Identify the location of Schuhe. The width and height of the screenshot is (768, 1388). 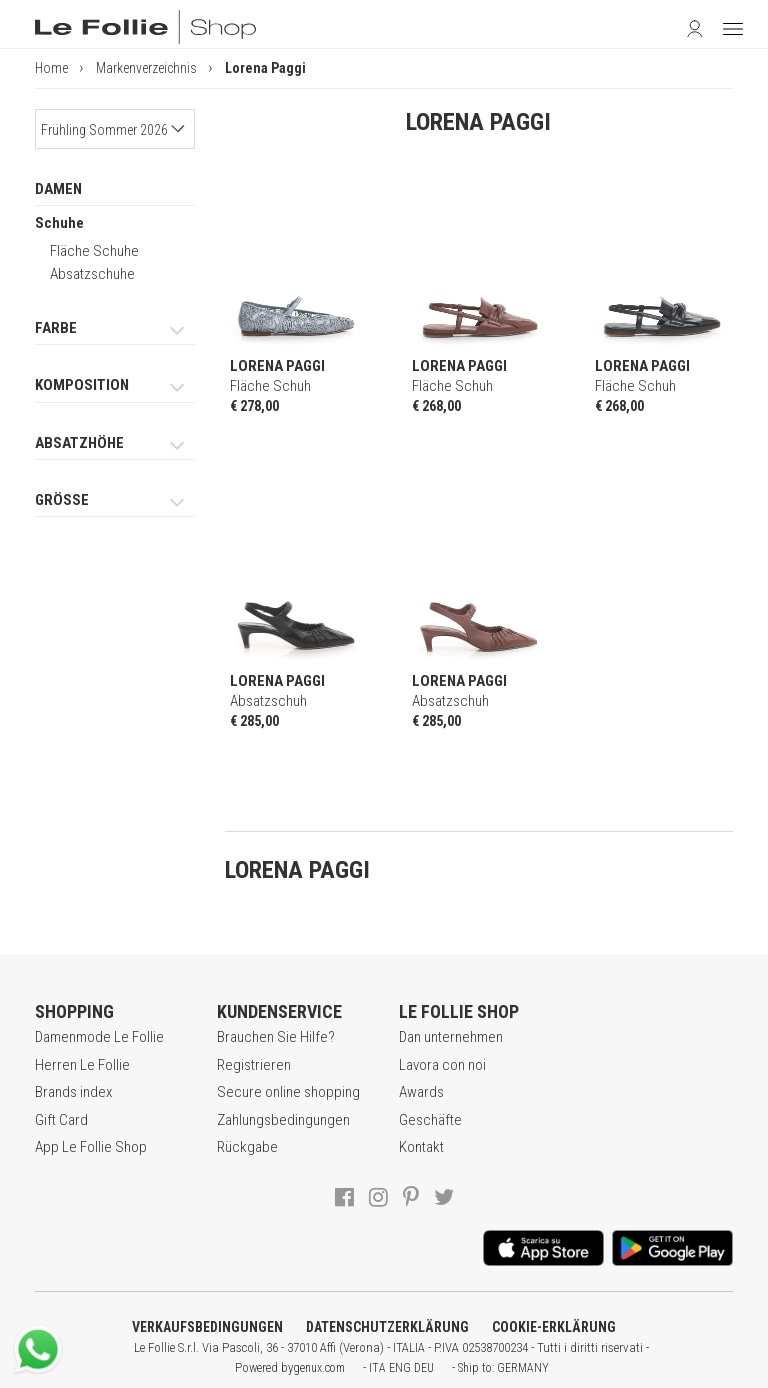
(59, 223).